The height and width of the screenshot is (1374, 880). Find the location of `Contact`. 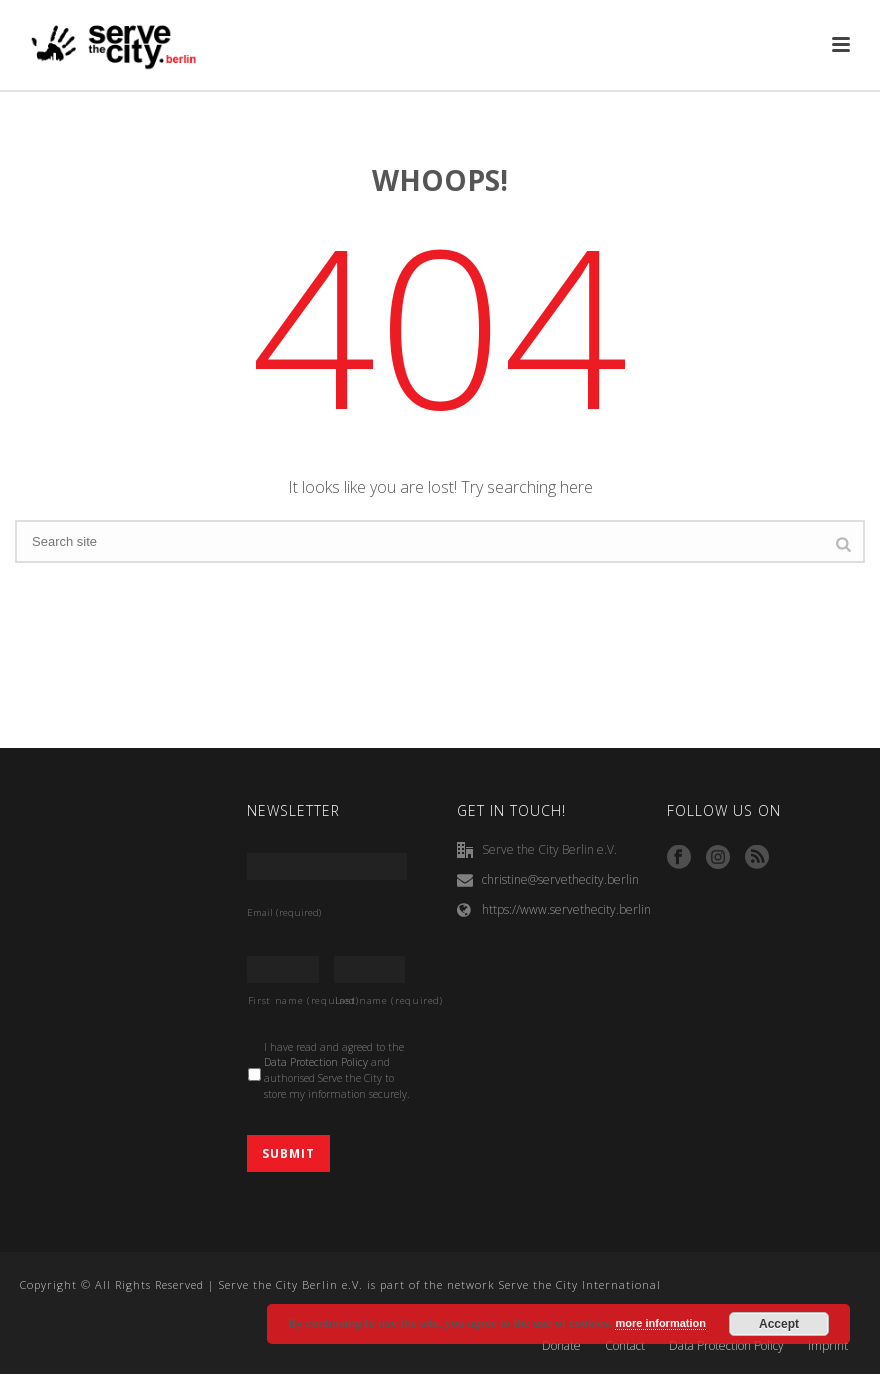

Contact is located at coordinates (625, 1346).